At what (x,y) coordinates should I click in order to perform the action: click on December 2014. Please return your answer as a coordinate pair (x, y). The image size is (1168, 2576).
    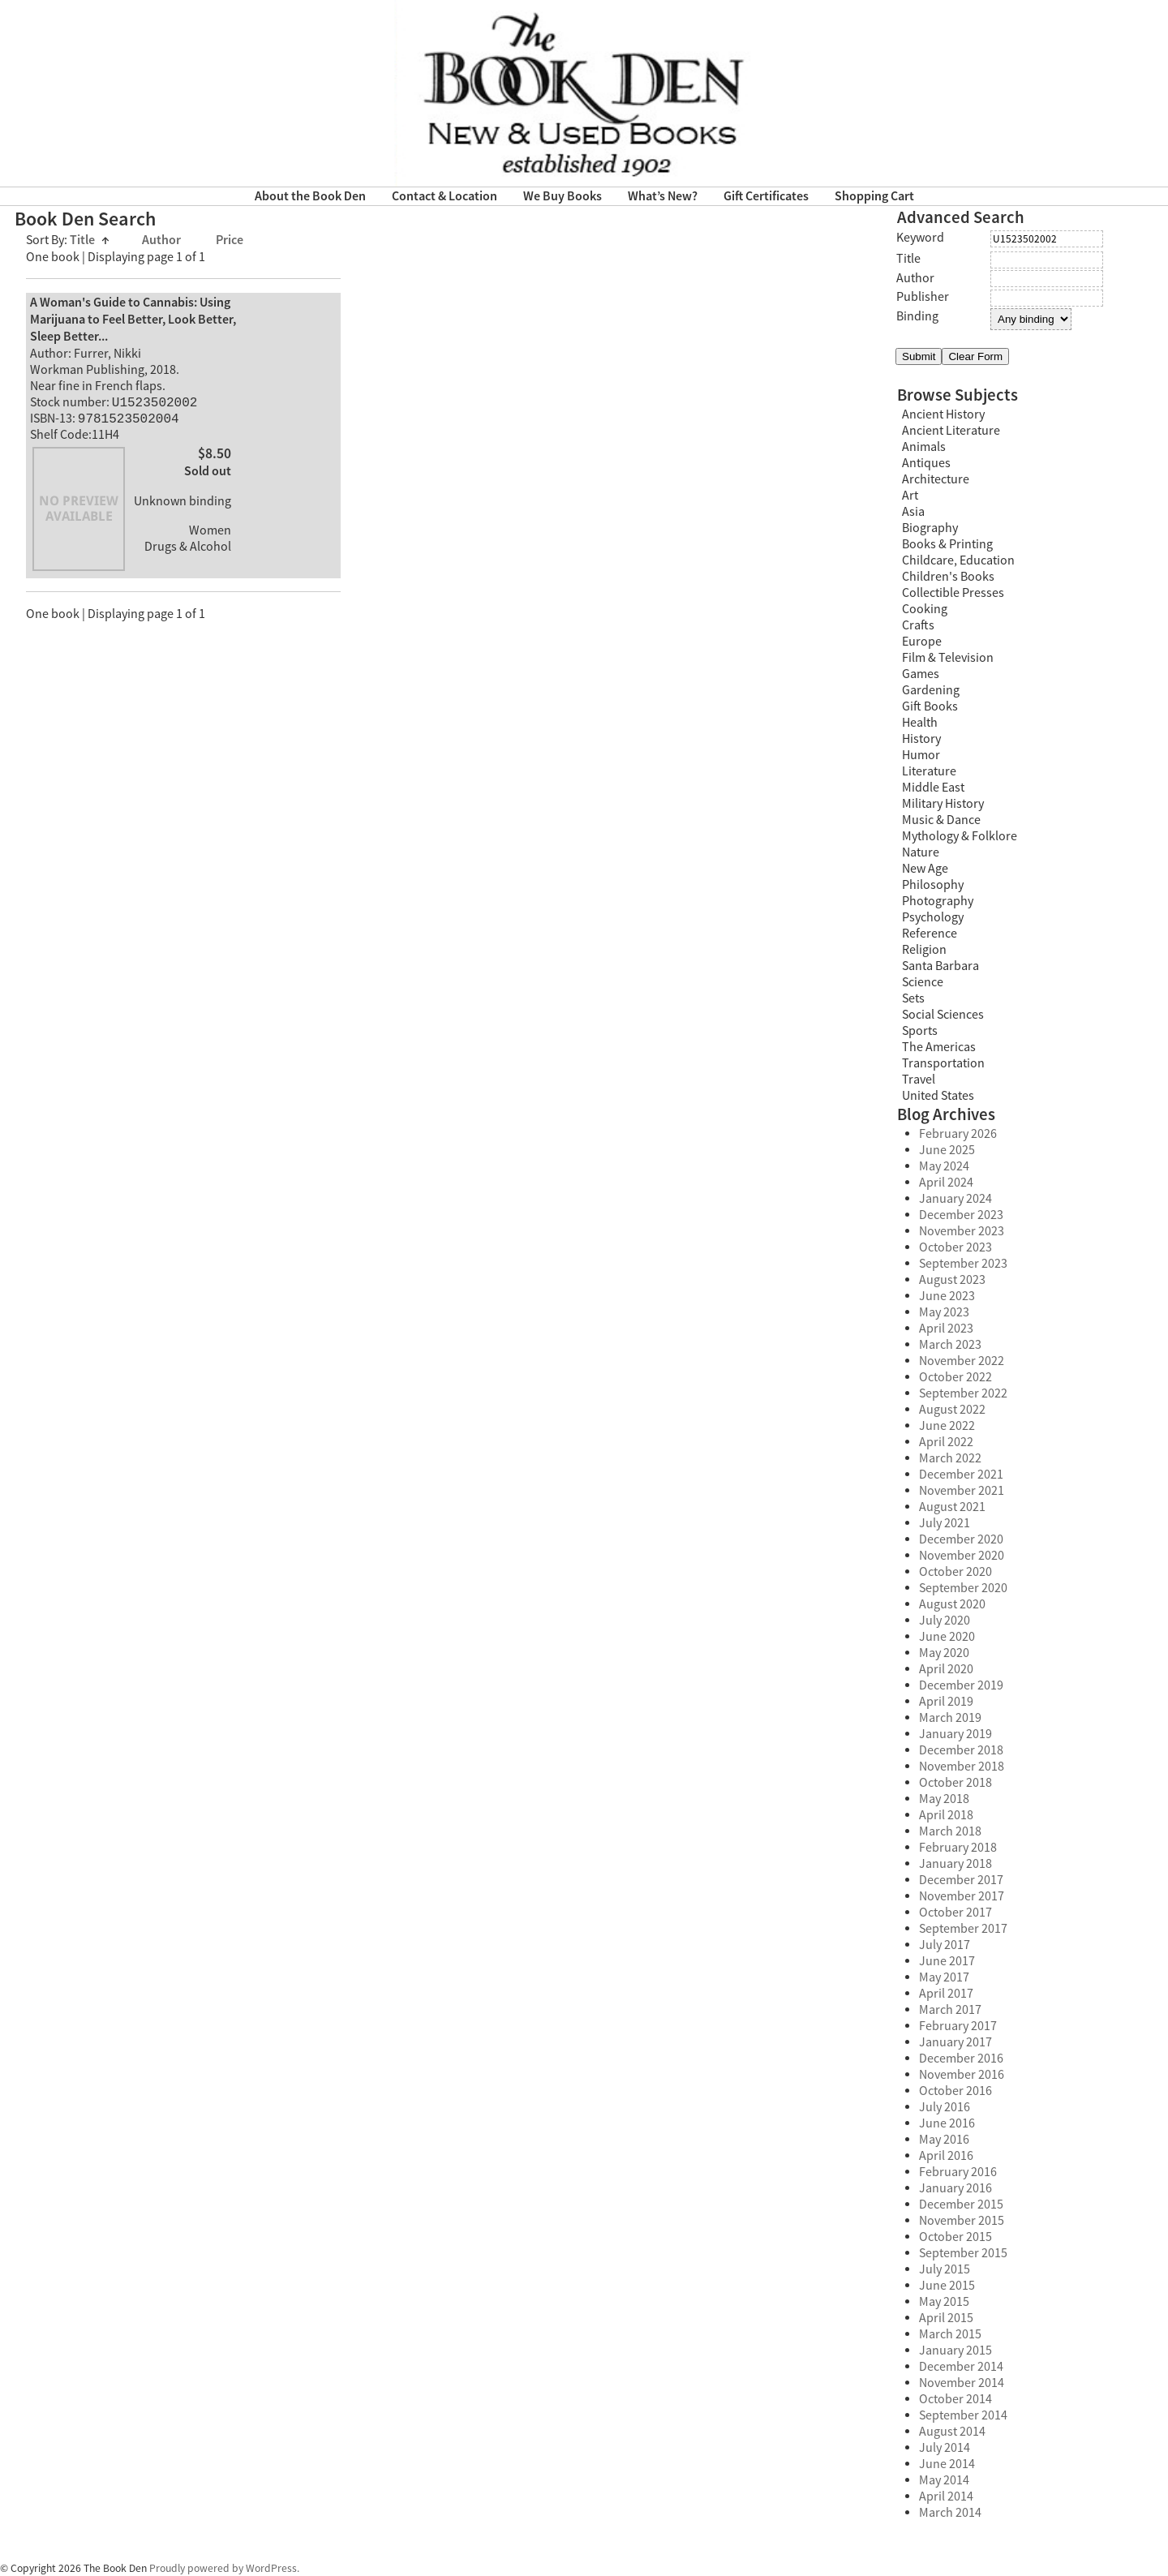
    Looking at the image, I should click on (961, 2367).